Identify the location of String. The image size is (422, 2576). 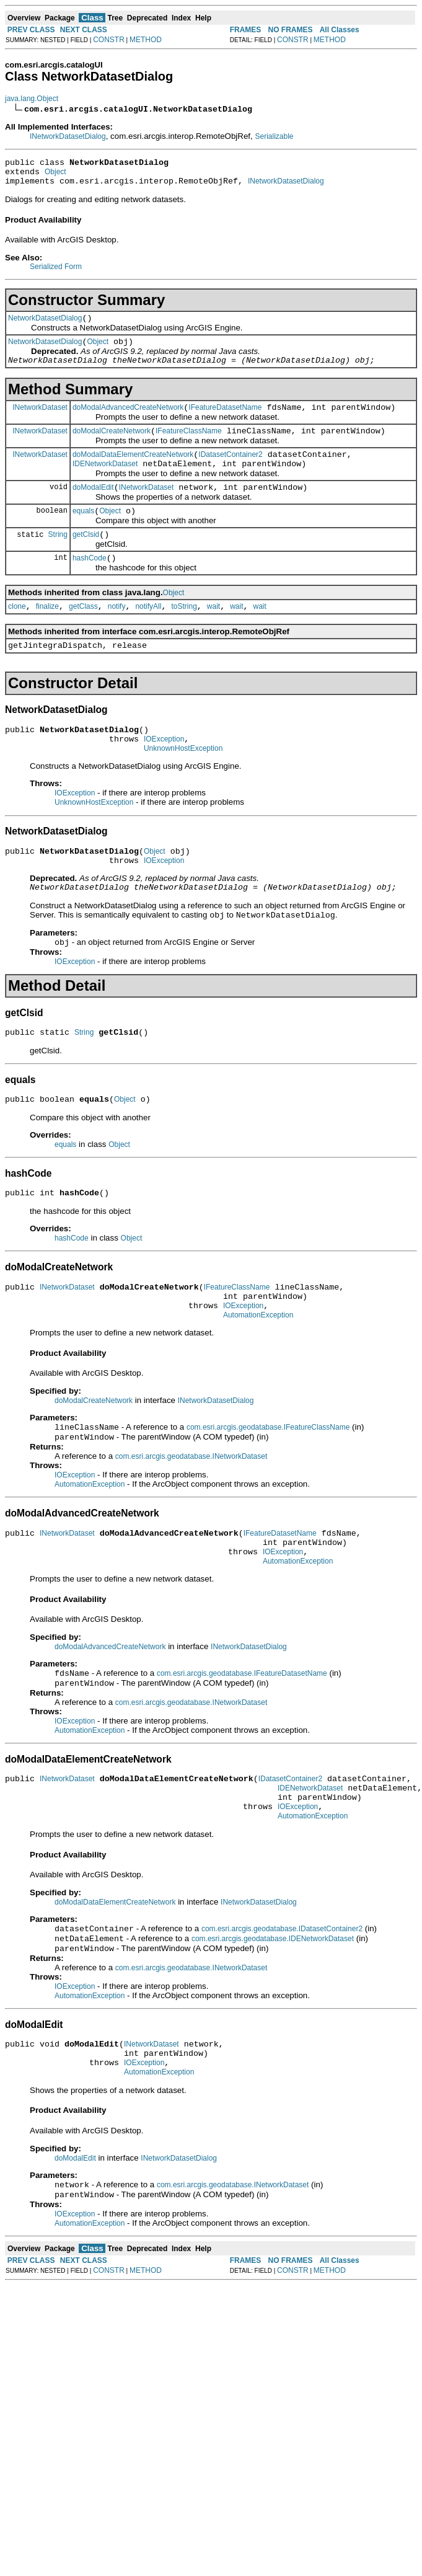
(58, 558).